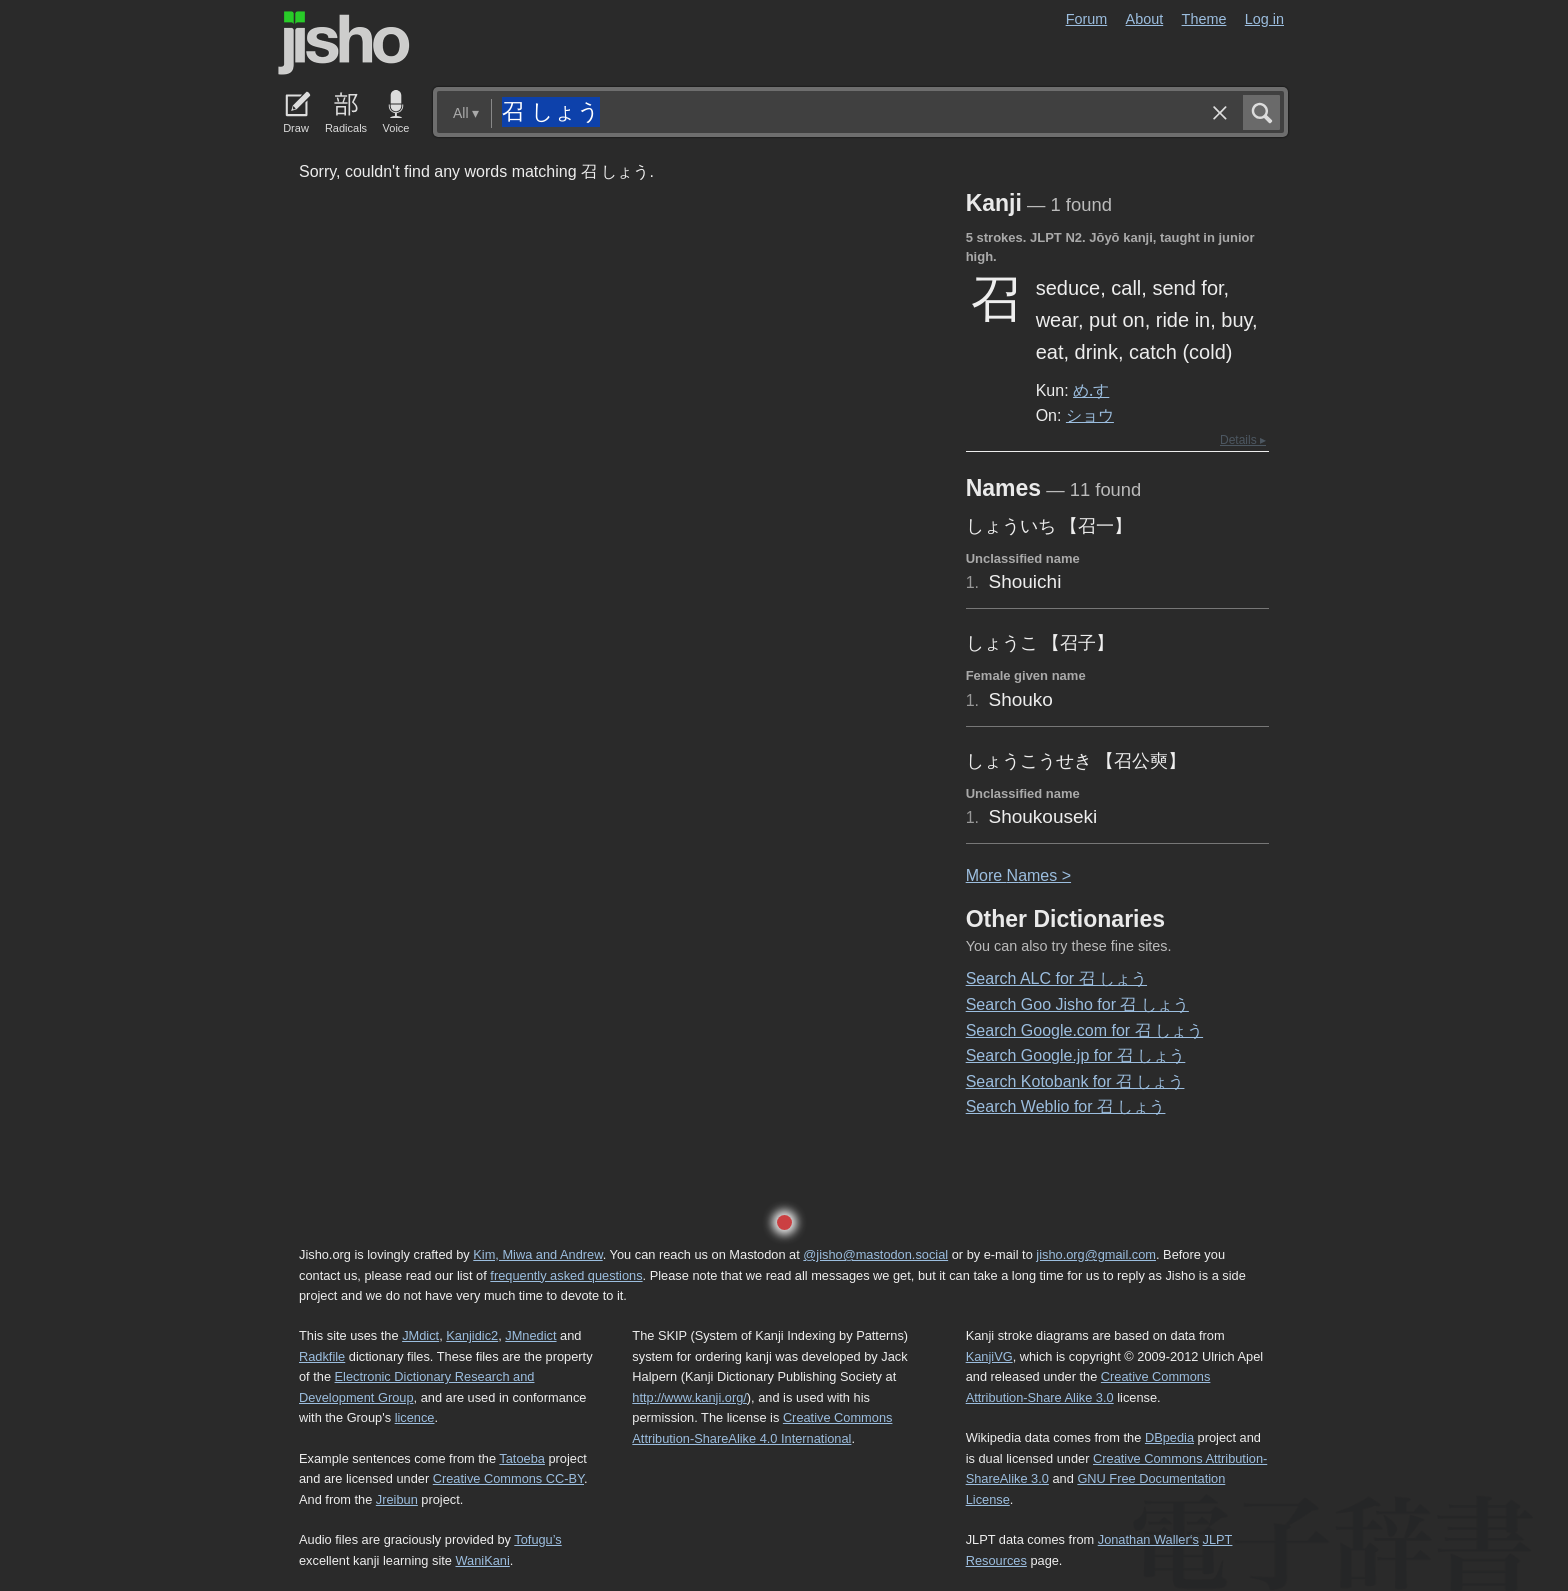 The width and height of the screenshot is (1568, 1591). Describe the element at coordinates (1148, 1539) in the screenshot. I see `Jonathan Waller‘s` at that location.